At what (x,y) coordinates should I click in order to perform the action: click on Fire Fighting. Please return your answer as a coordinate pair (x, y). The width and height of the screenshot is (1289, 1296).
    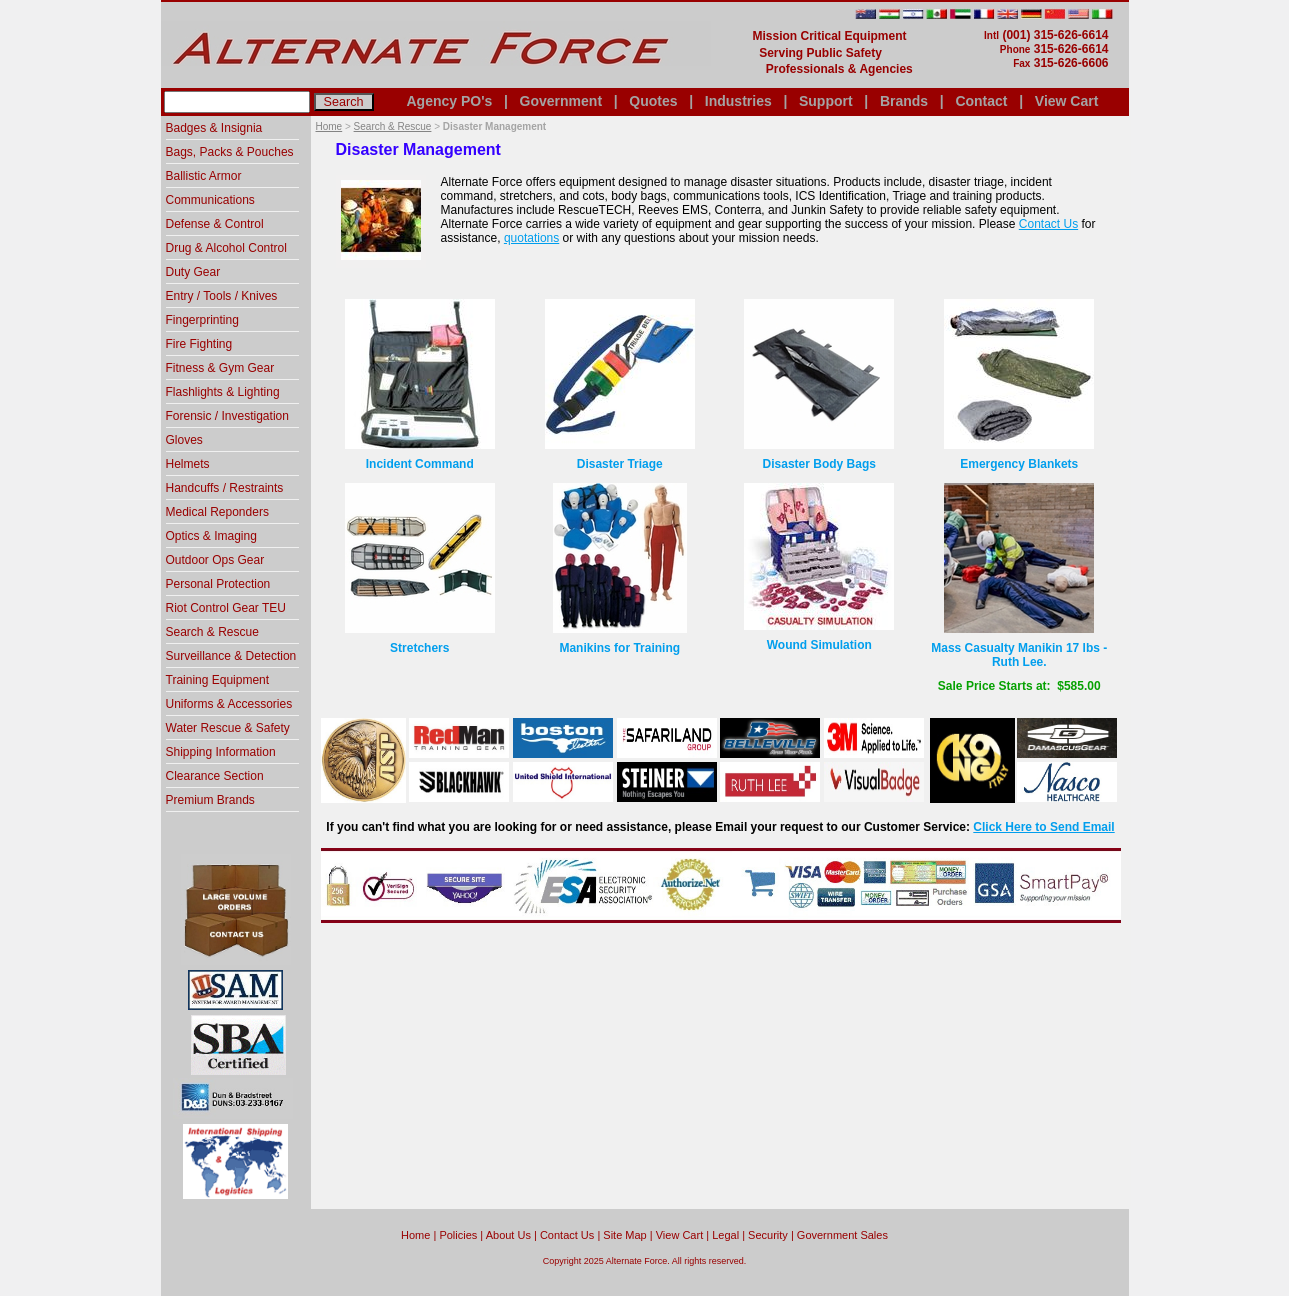
    Looking at the image, I should click on (199, 344).